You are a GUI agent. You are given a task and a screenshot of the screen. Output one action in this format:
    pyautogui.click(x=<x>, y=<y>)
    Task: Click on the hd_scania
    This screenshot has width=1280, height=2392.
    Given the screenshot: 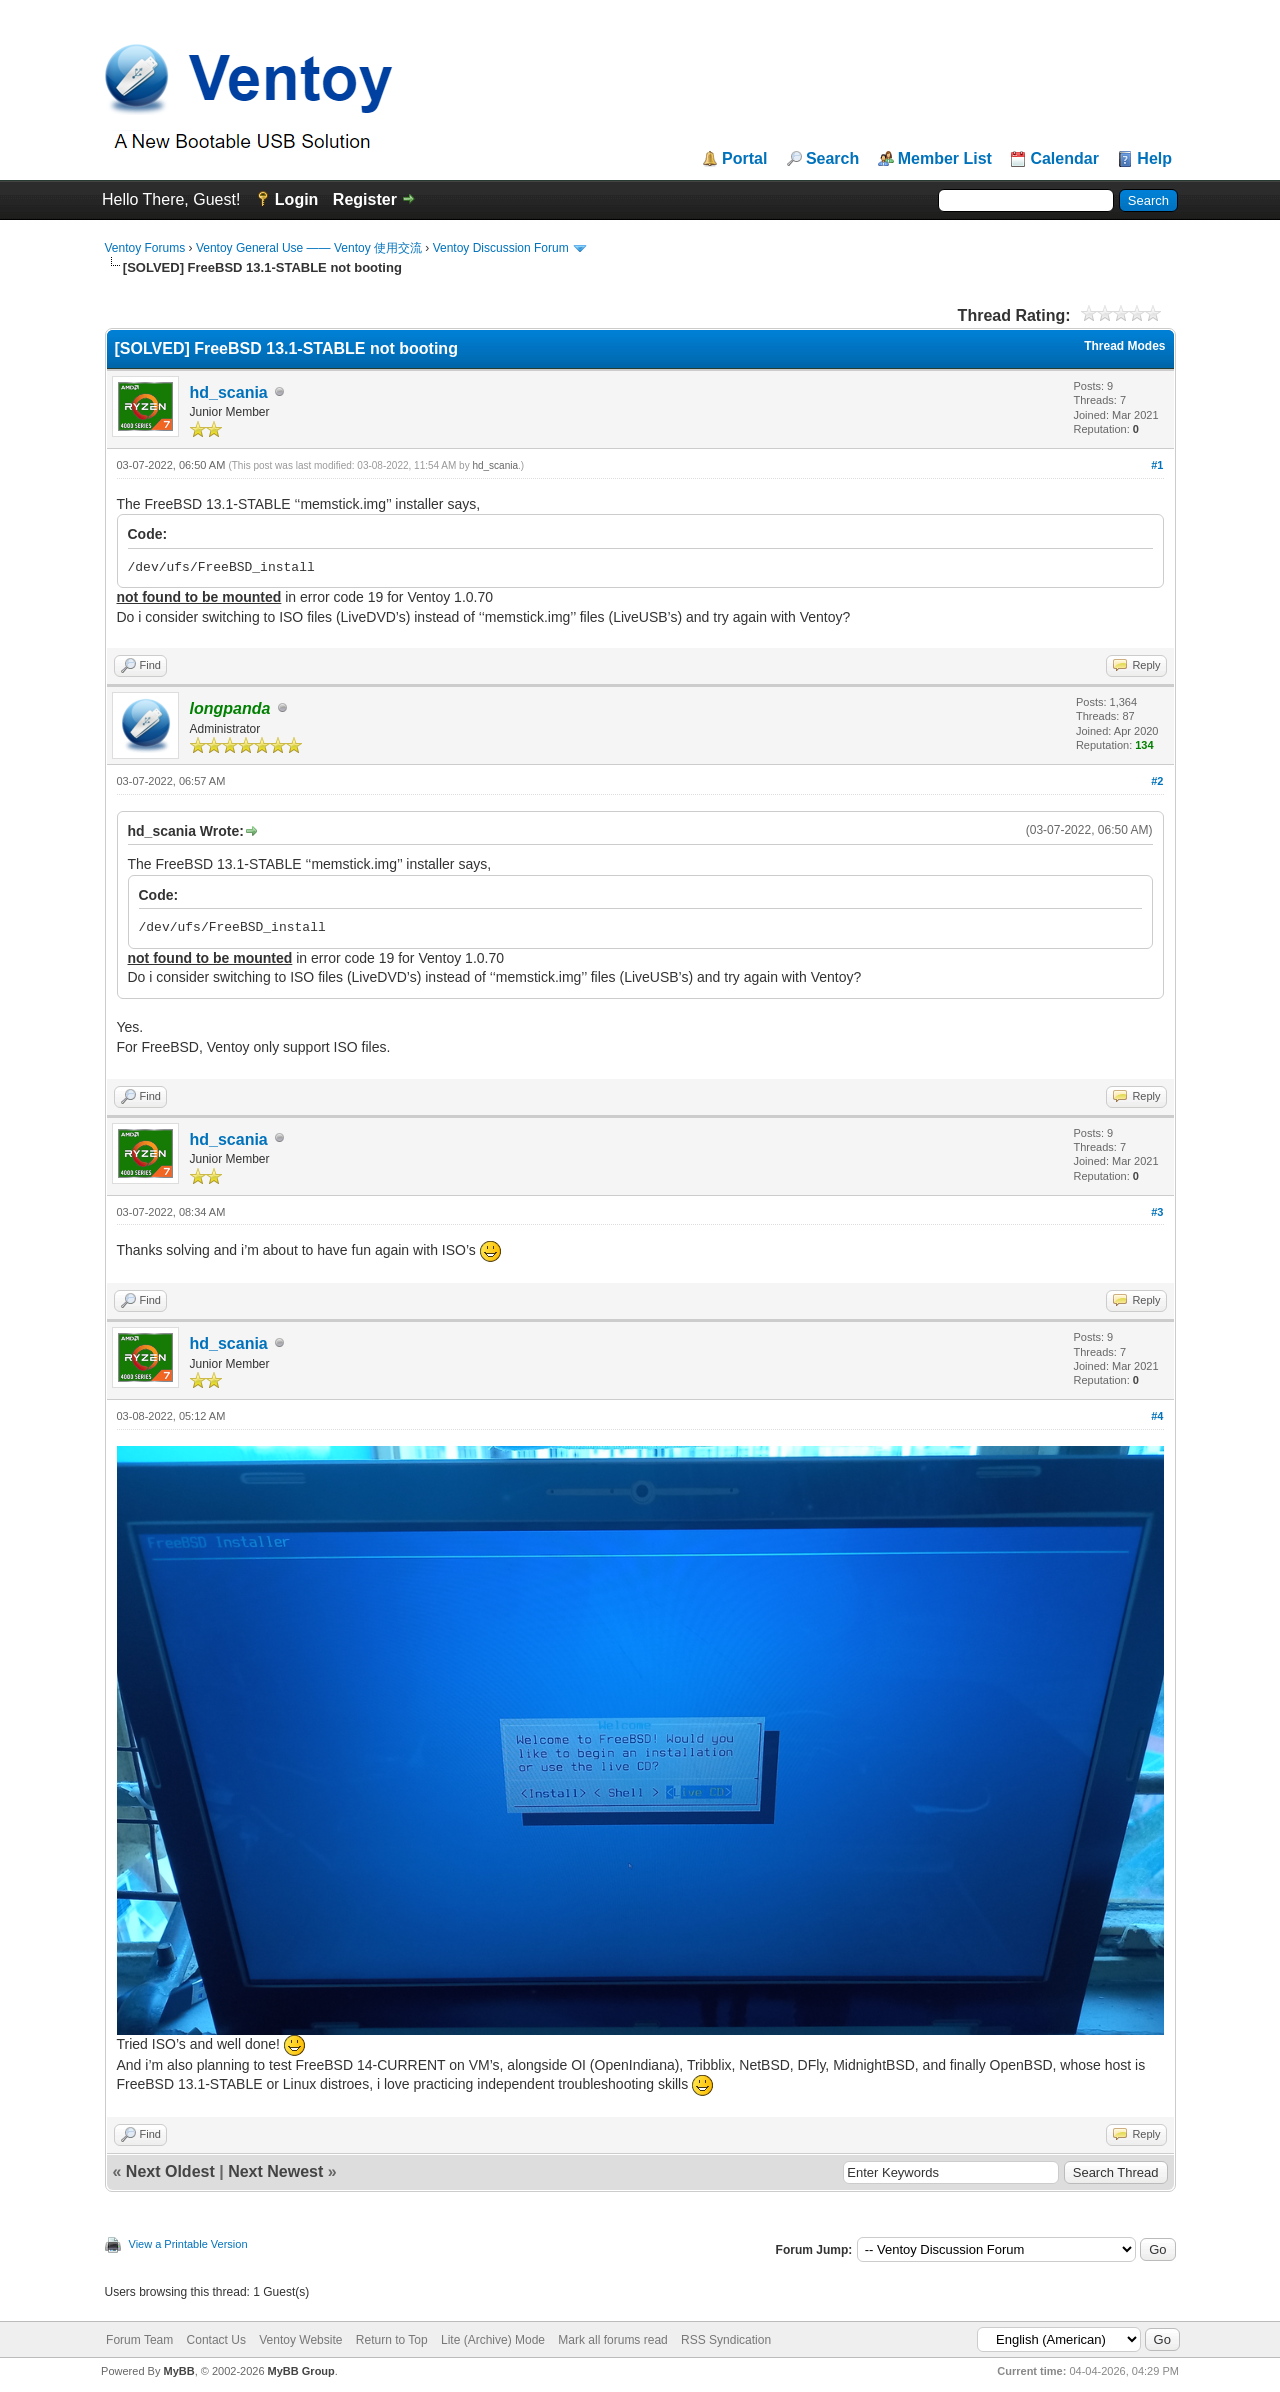 What is the action you would take?
    pyautogui.click(x=229, y=392)
    